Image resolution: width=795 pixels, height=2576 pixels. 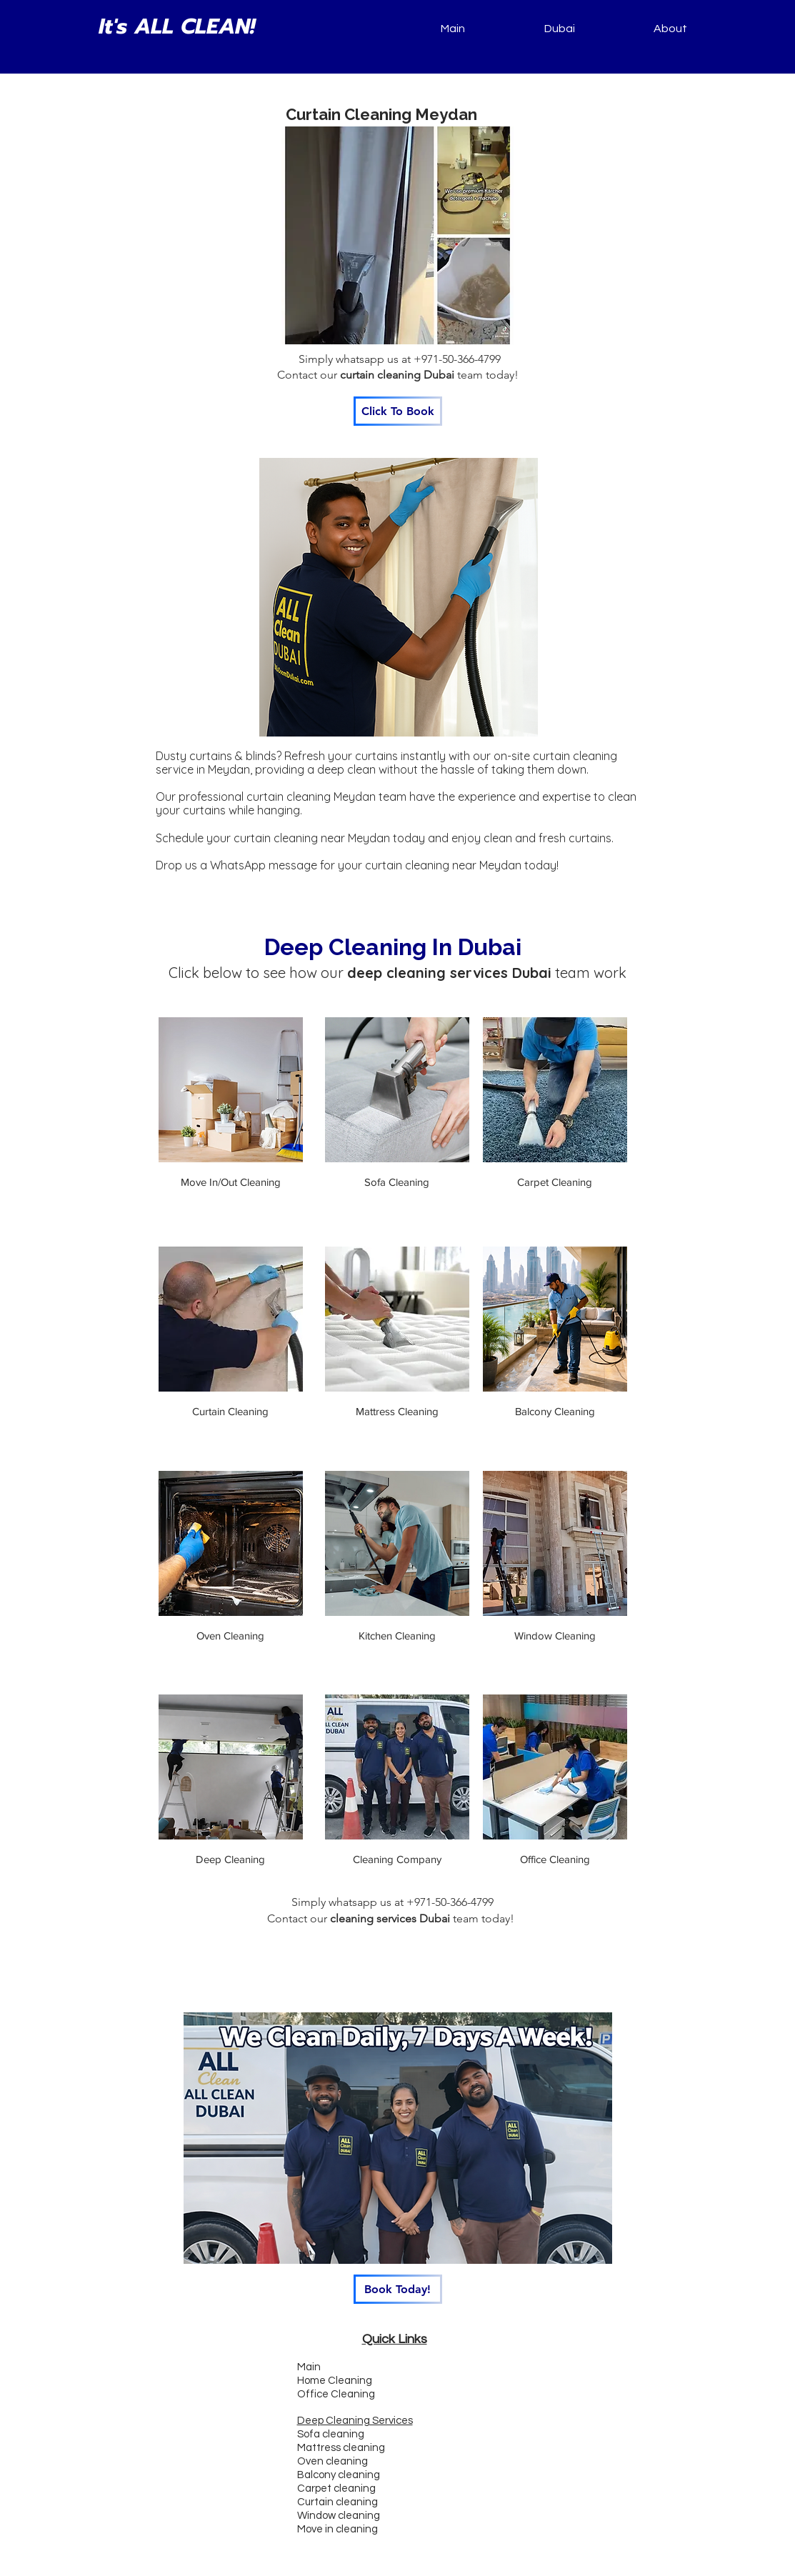 What do you see at coordinates (554, 1182) in the screenshot?
I see `Carpet Cleaning` at bounding box center [554, 1182].